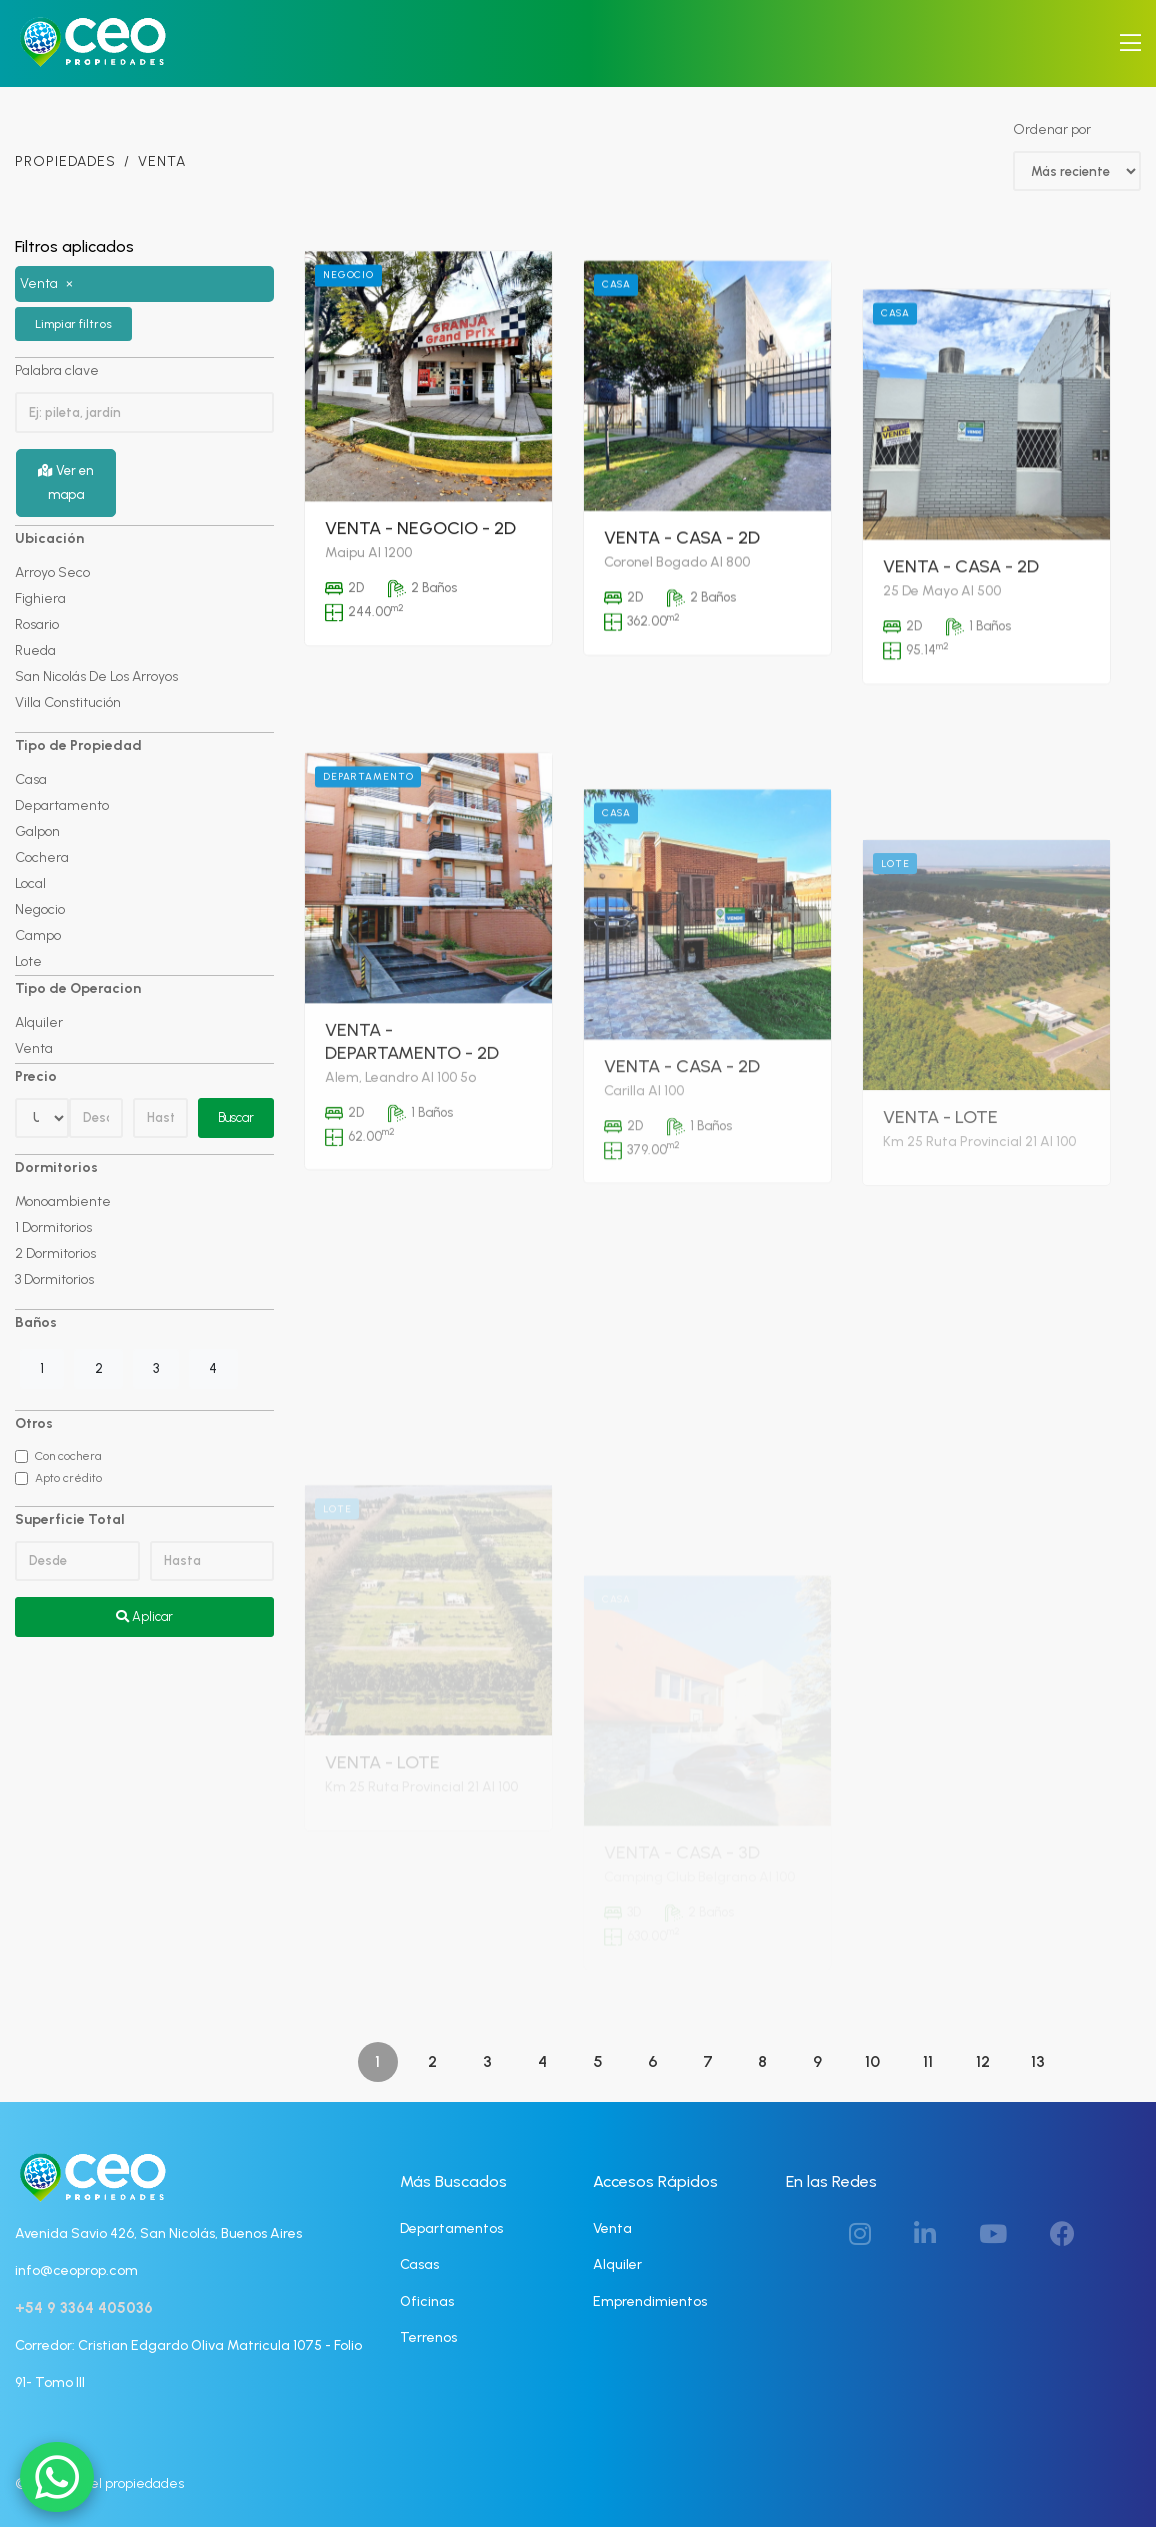 This screenshot has width=1156, height=2527. I want to click on Venta - Casa - 2D, so click(682, 667).